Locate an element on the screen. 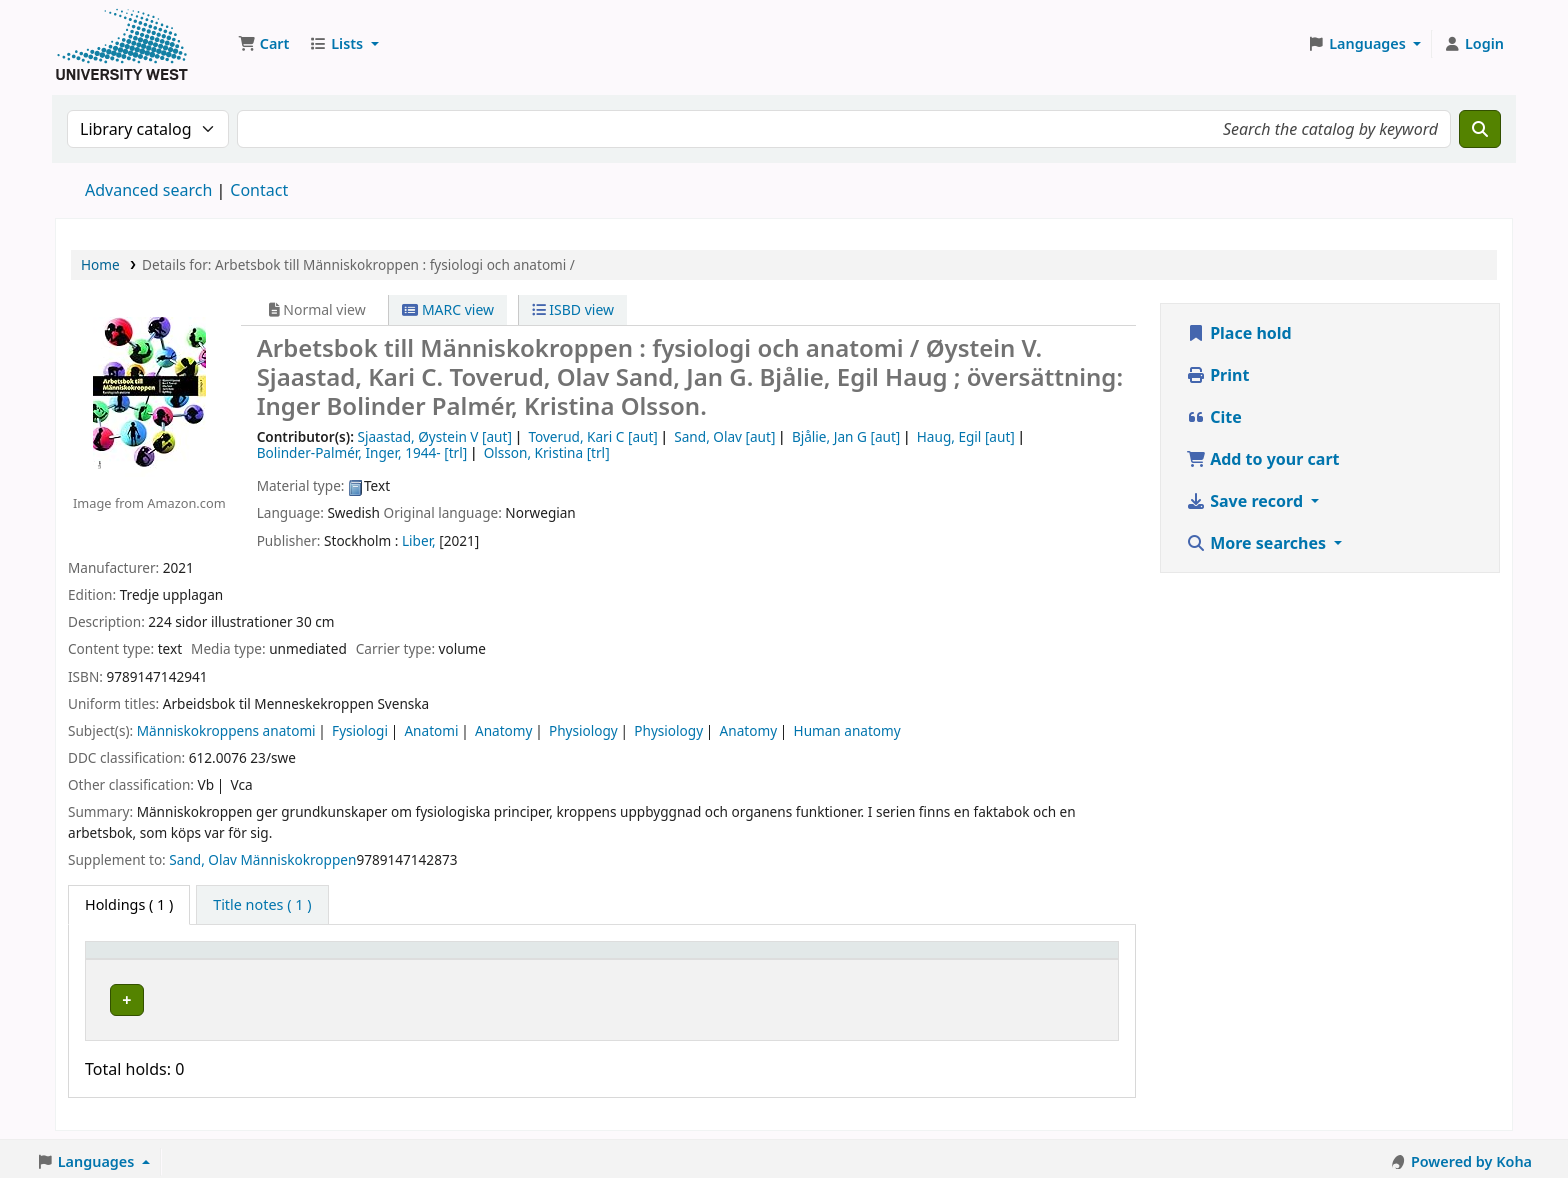 This screenshot has width=1568, height=1178. [Barcode: Activate to sort] is located at coordinates (1015, 959).